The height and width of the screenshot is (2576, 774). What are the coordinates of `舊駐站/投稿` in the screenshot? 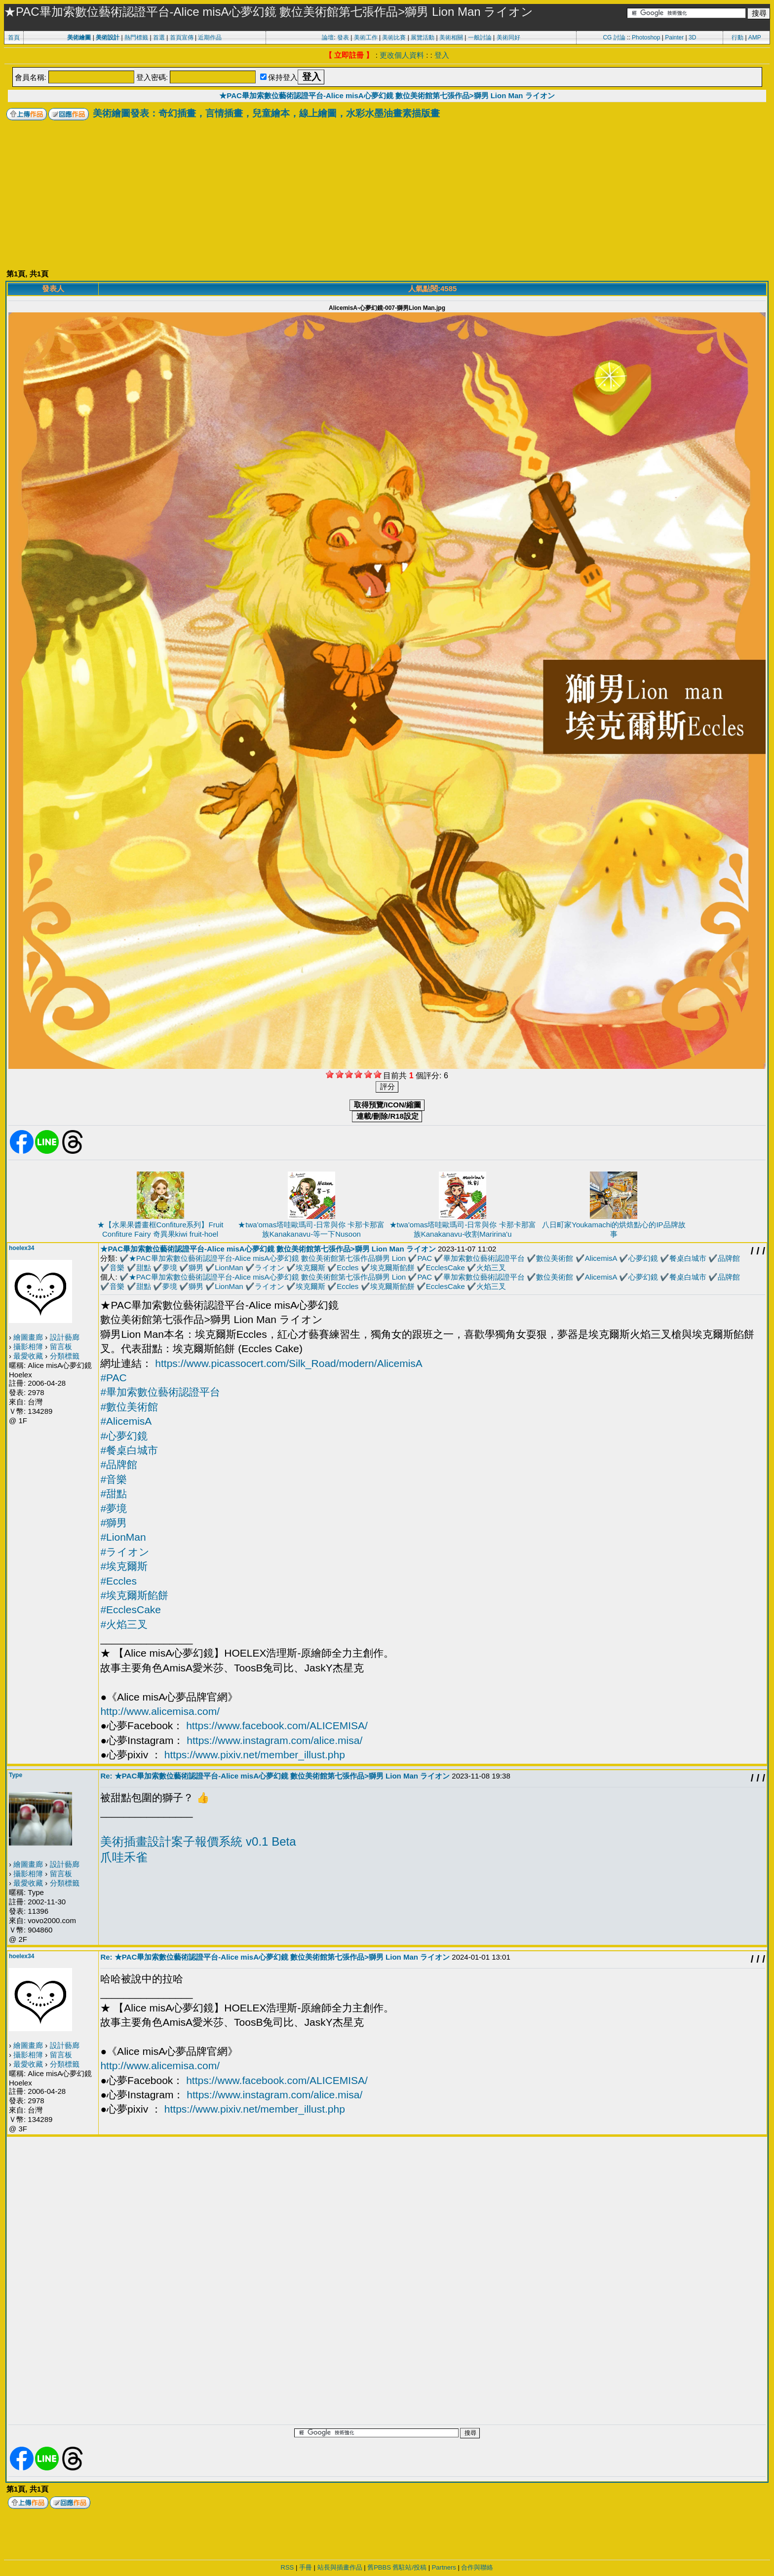 It's located at (409, 2567).